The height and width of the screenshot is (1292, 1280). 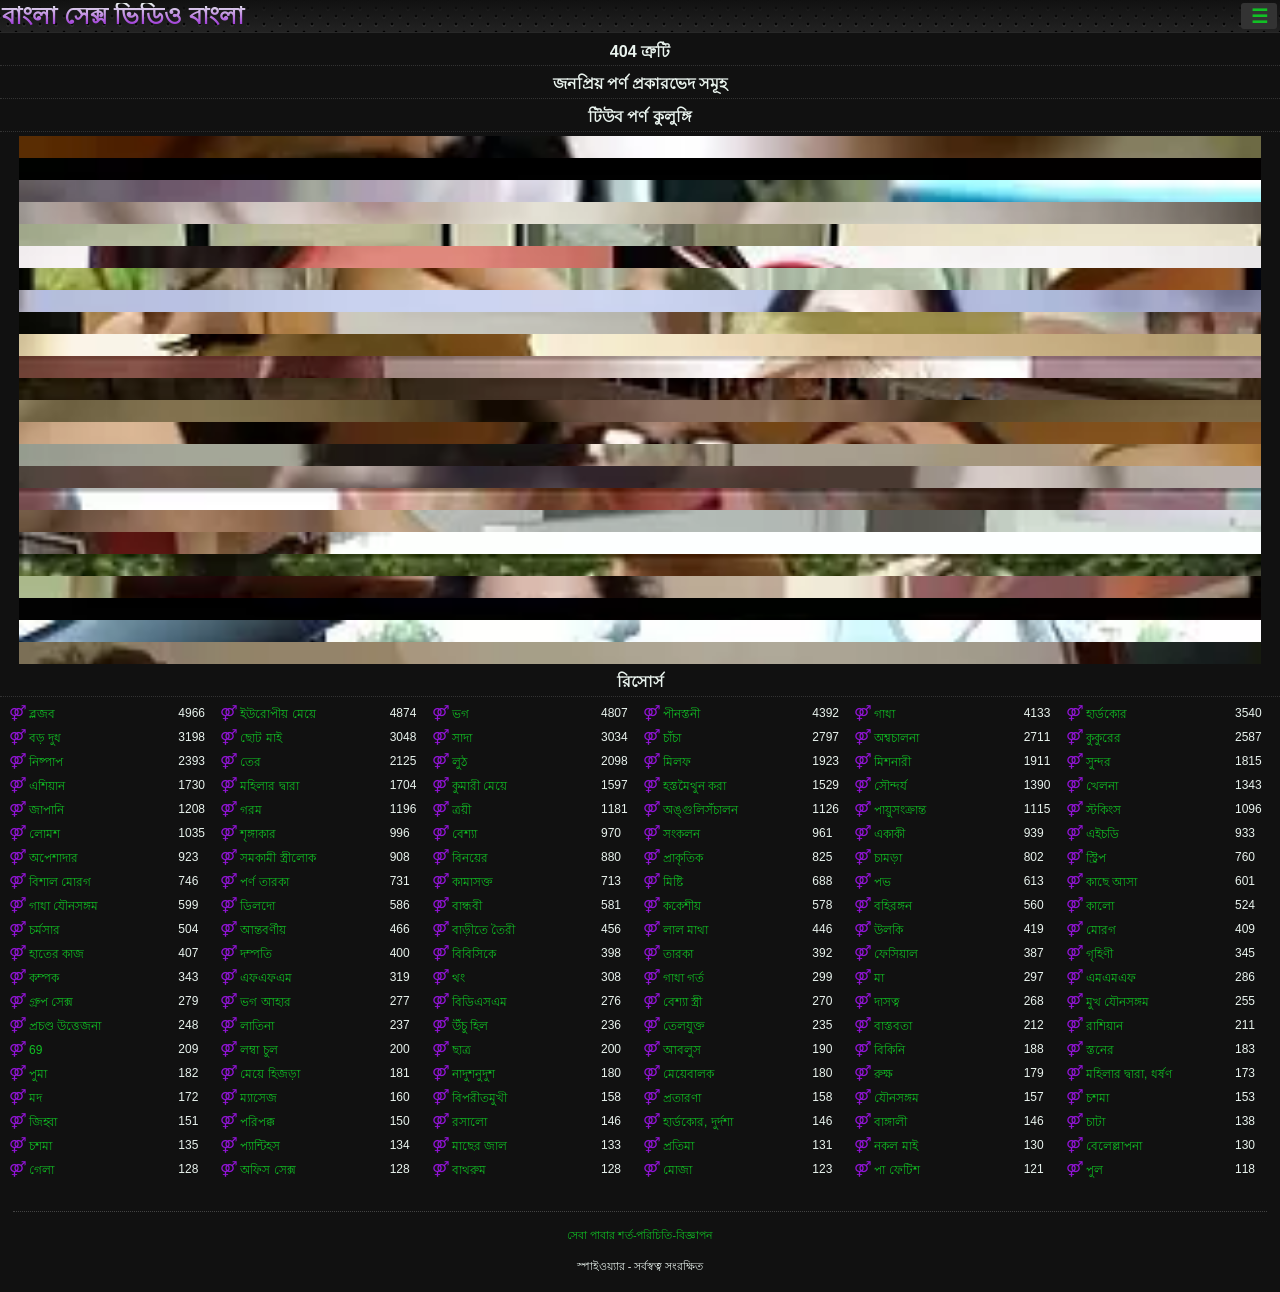 I want to click on চাঁচা, so click(x=672, y=738).